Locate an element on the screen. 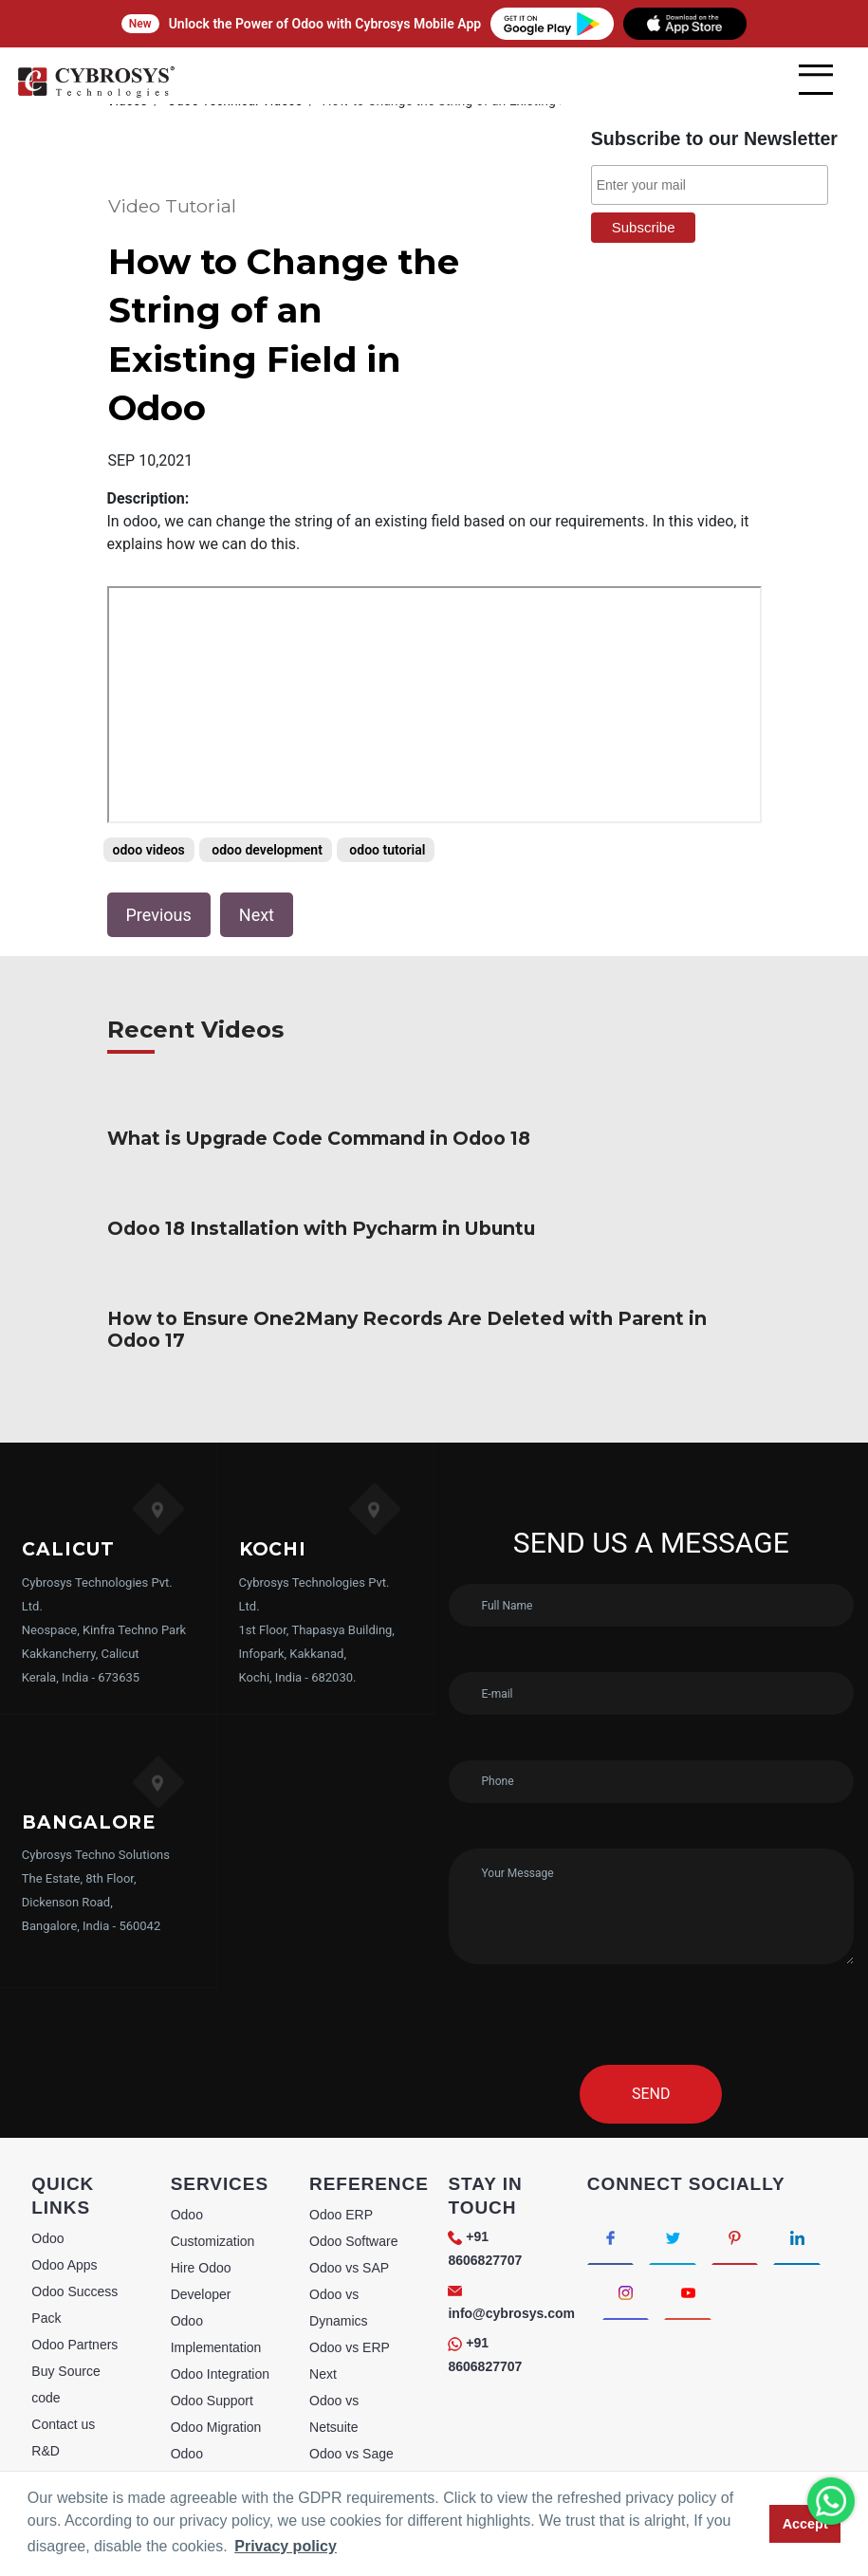  Odoo vs SAP is located at coordinates (349, 2197).